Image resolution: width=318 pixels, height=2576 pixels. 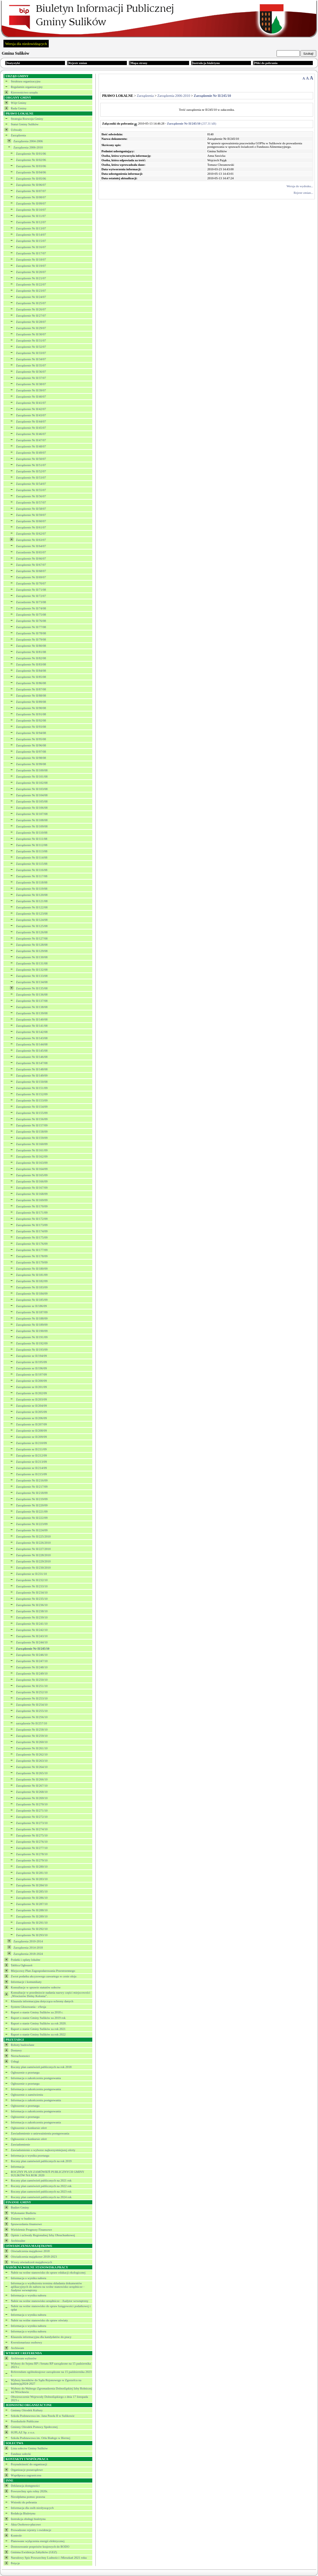 I want to click on Zarządzenie Nr II/78/08, so click(x=31, y=633).